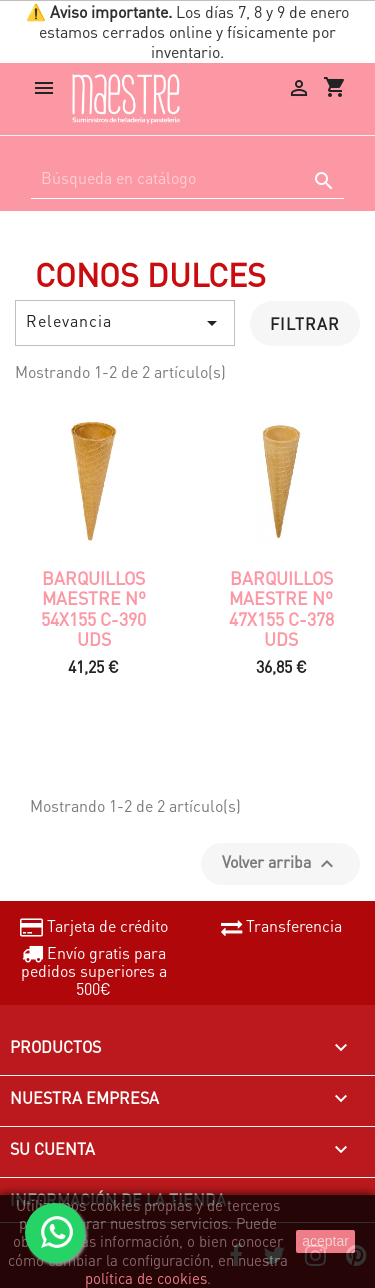 The height and width of the screenshot is (1288, 375). What do you see at coordinates (146, 1278) in the screenshot?
I see `política de cookies` at bounding box center [146, 1278].